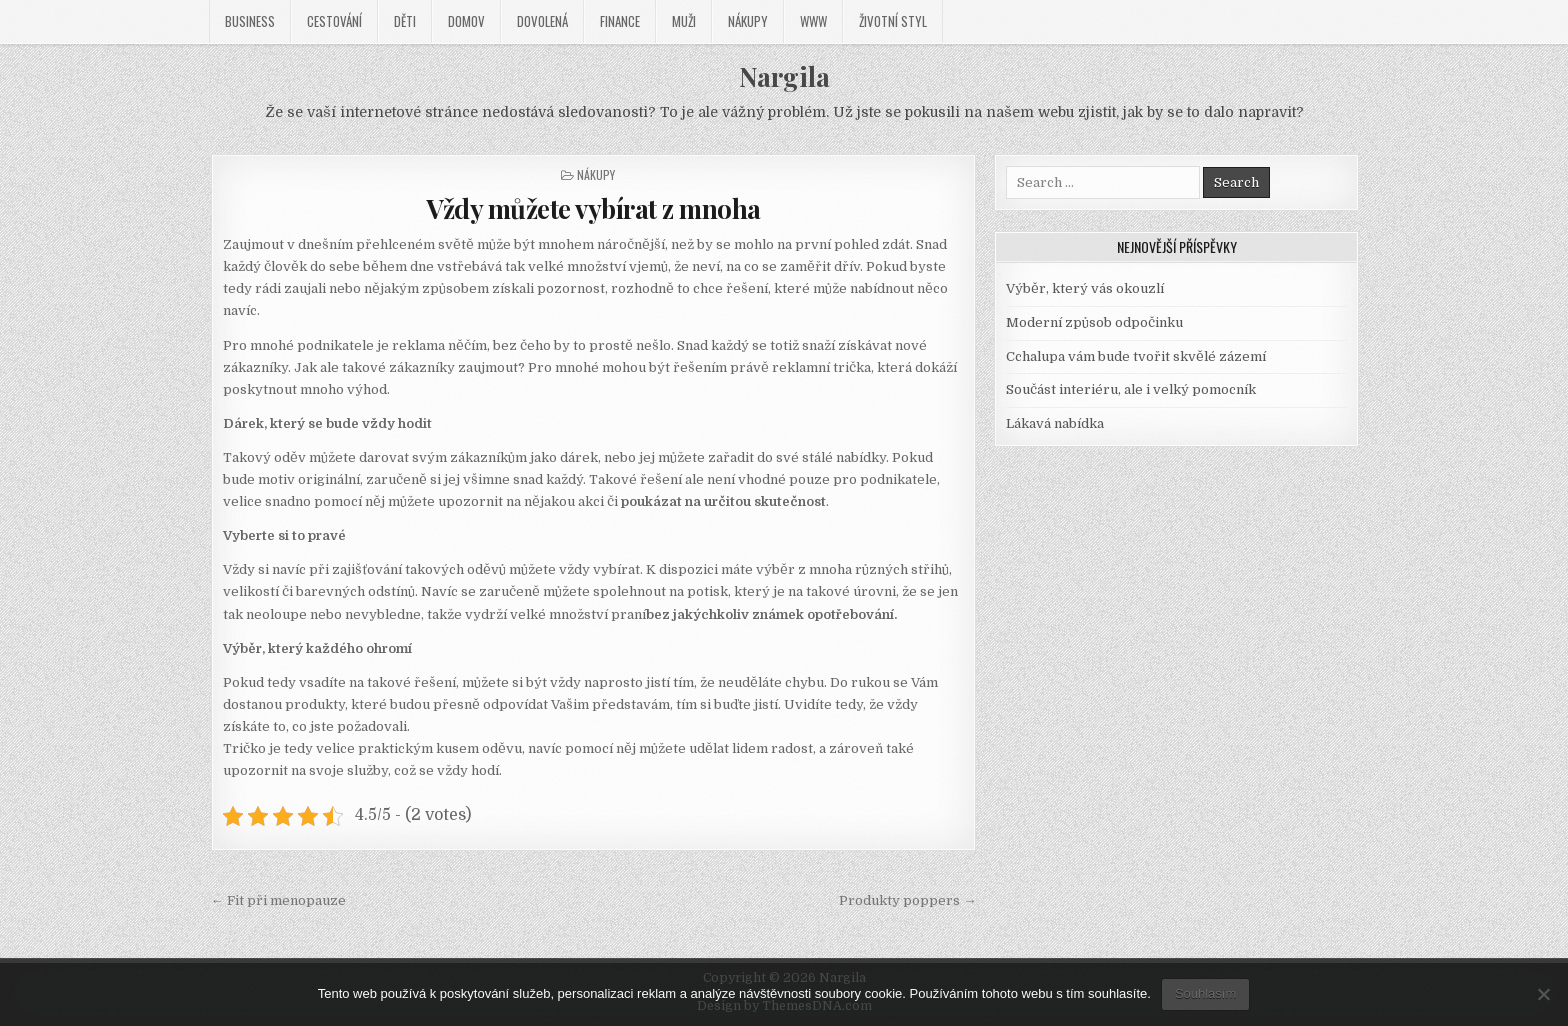 The width and height of the screenshot is (1568, 1026). I want to click on Moderní způsob odpočinku, so click(1094, 322).